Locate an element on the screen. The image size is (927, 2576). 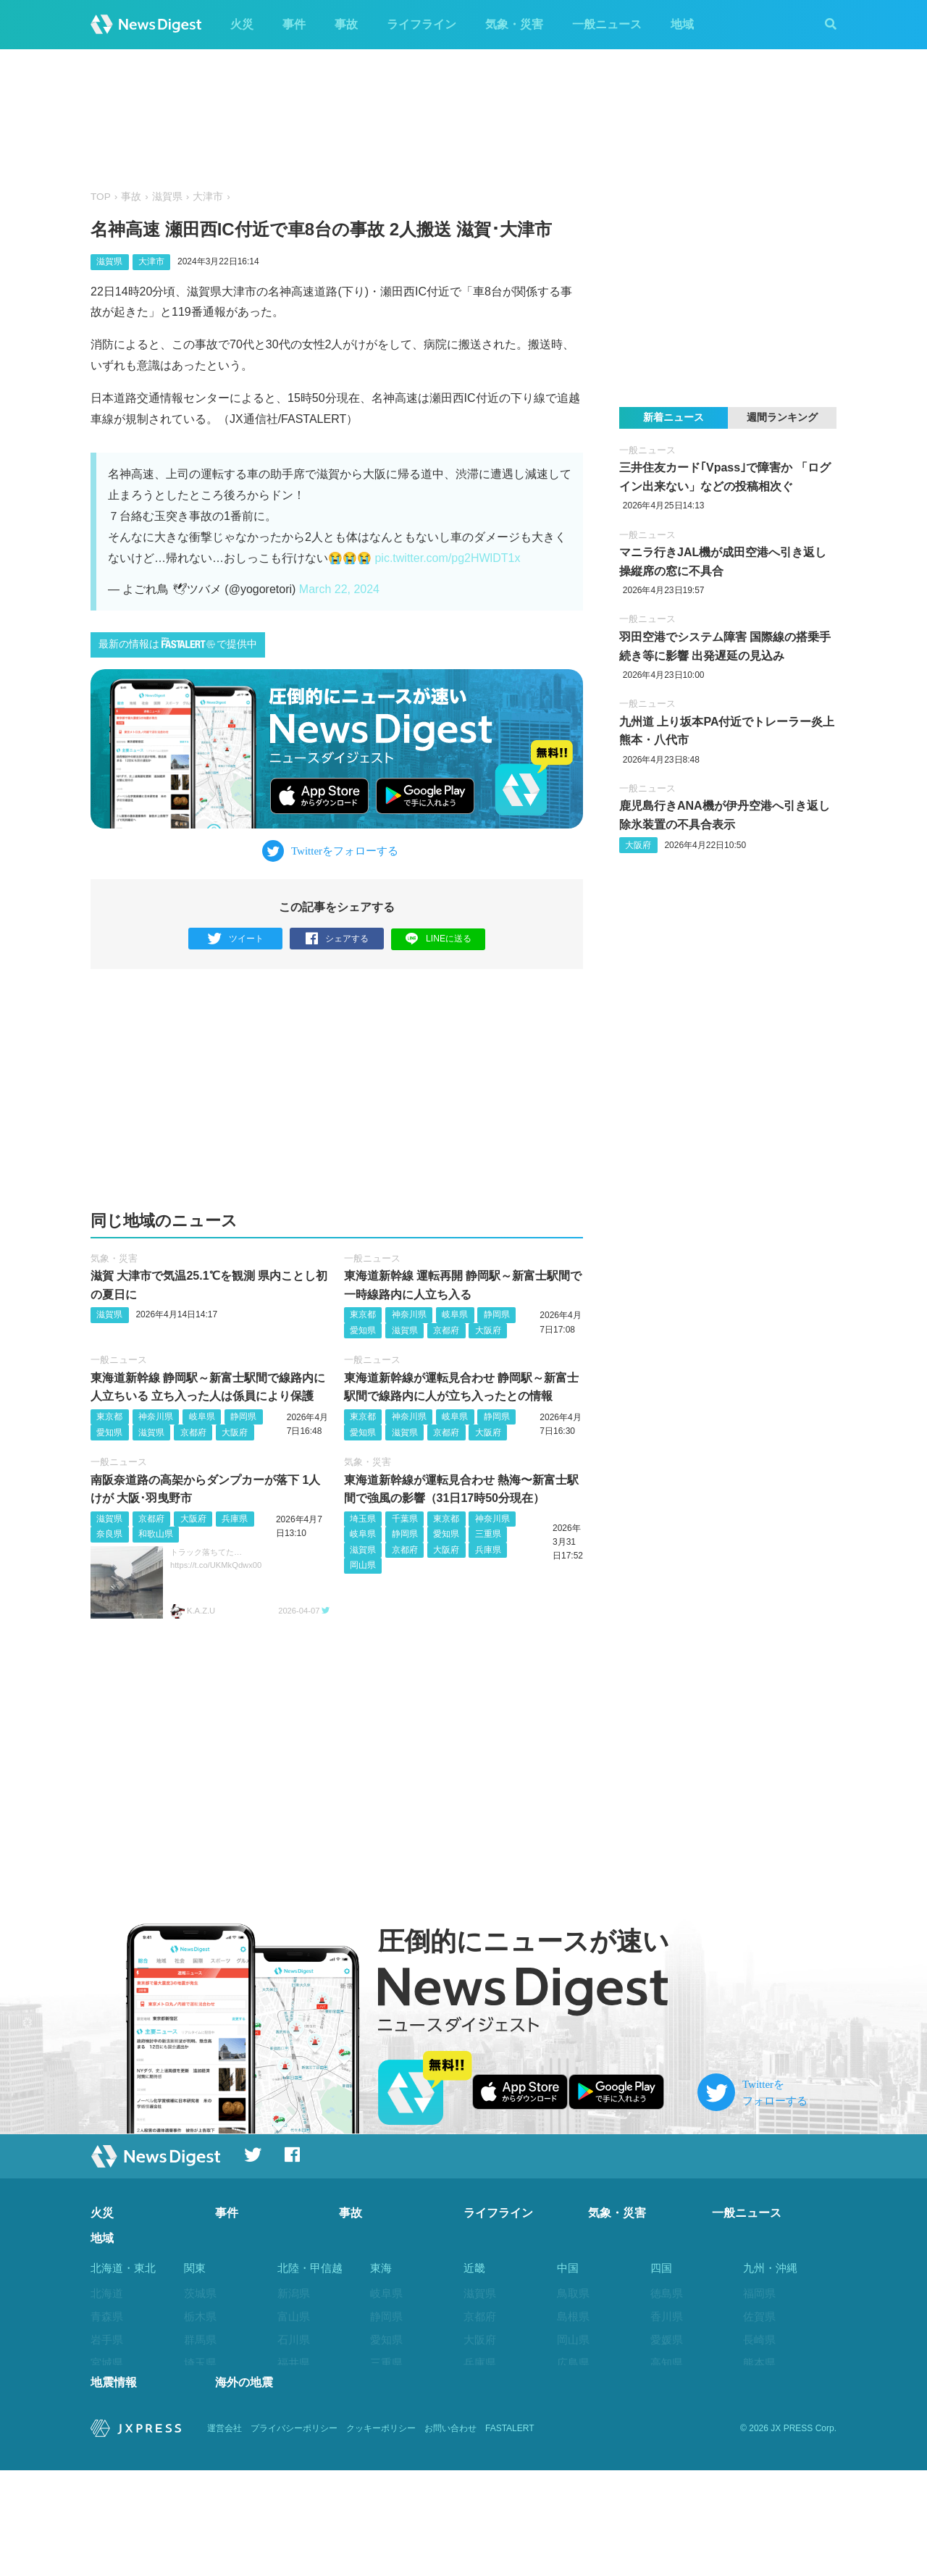
埼玉県 is located at coordinates (363, 1519).